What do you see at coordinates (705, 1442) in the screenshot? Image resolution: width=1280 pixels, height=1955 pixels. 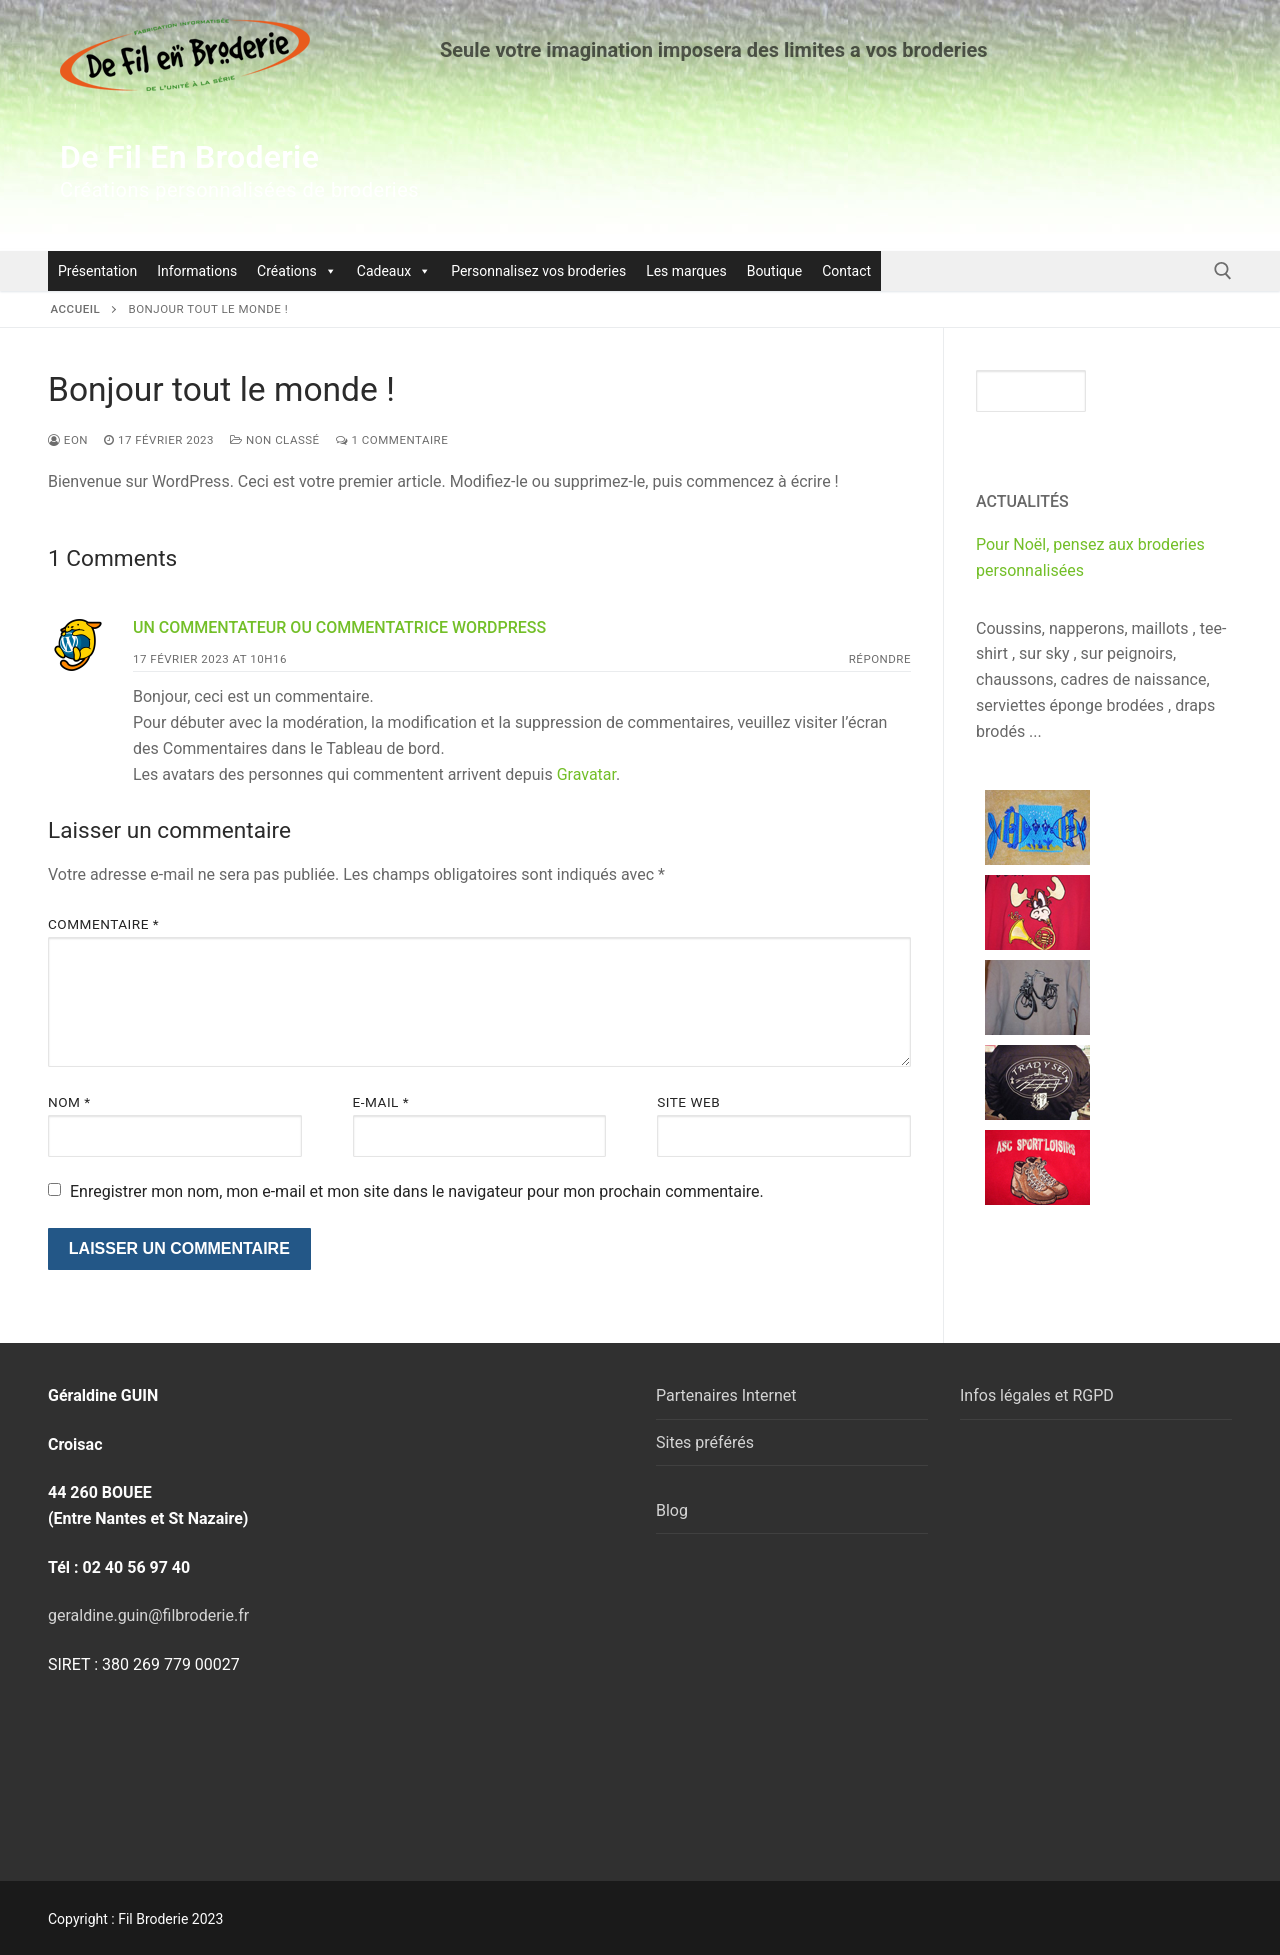 I see `Sites préférés` at bounding box center [705, 1442].